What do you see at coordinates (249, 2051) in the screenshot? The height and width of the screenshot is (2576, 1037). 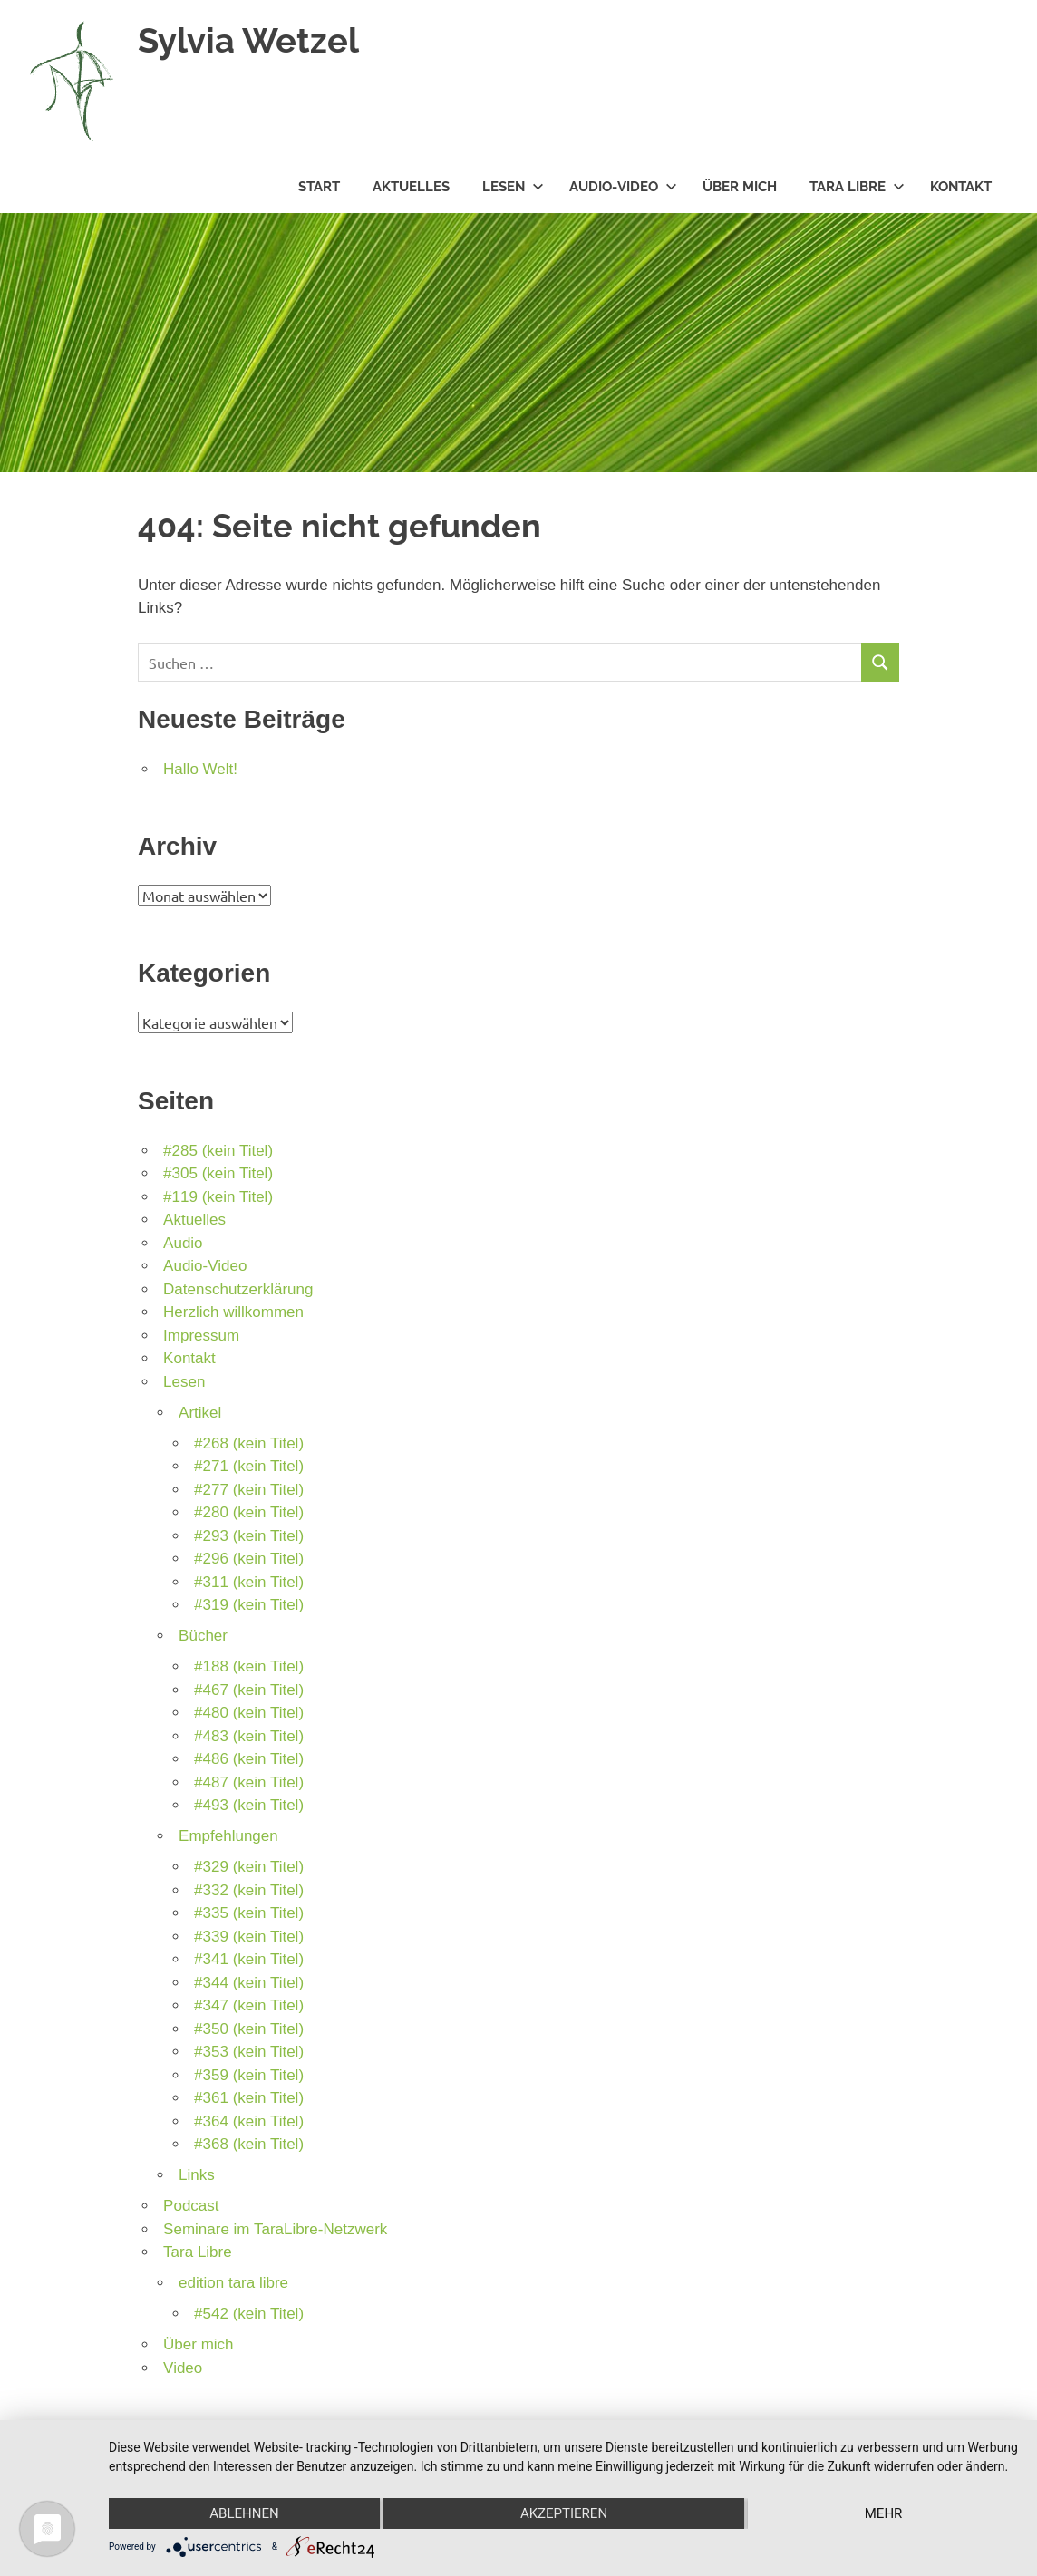 I see `#353 (kein Titel)` at bounding box center [249, 2051].